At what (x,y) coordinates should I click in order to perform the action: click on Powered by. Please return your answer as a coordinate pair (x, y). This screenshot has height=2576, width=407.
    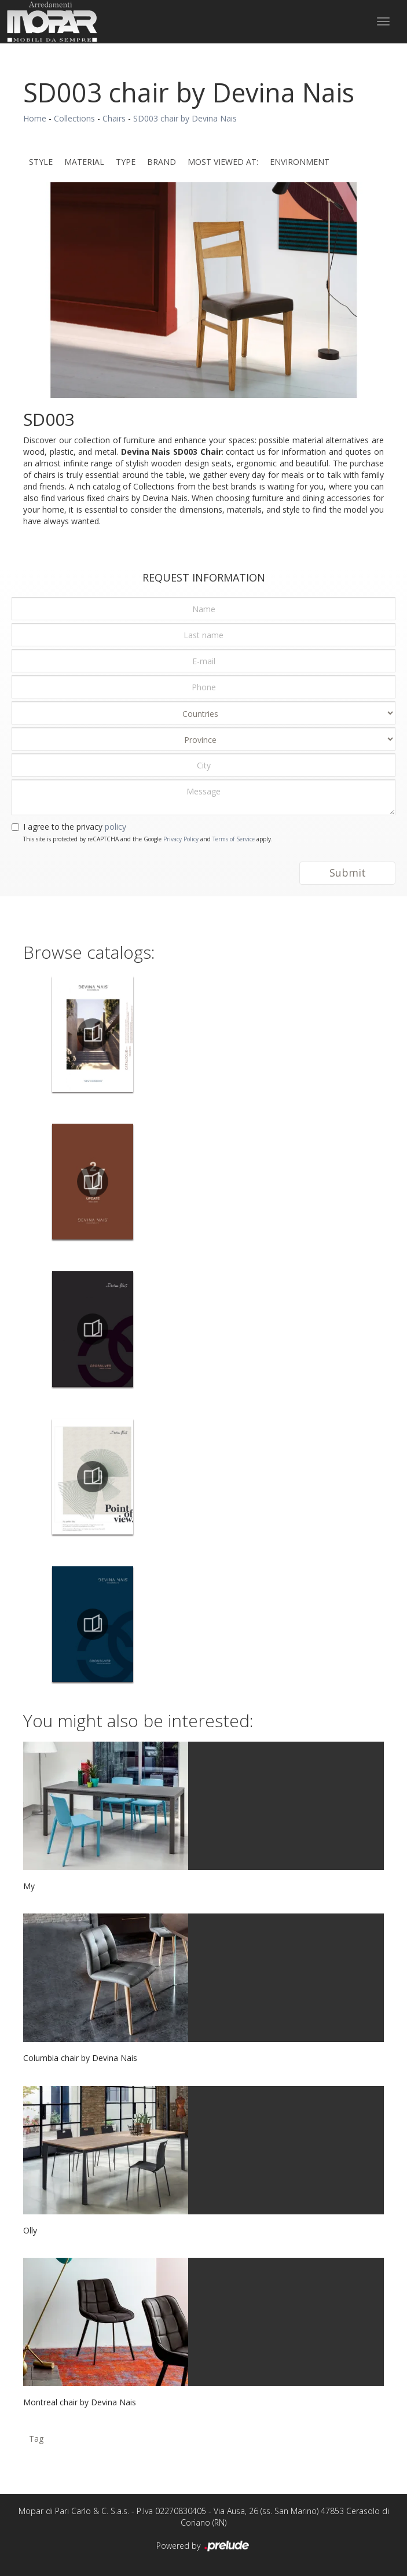
    Looking at the image, I should click on (203, 2546).